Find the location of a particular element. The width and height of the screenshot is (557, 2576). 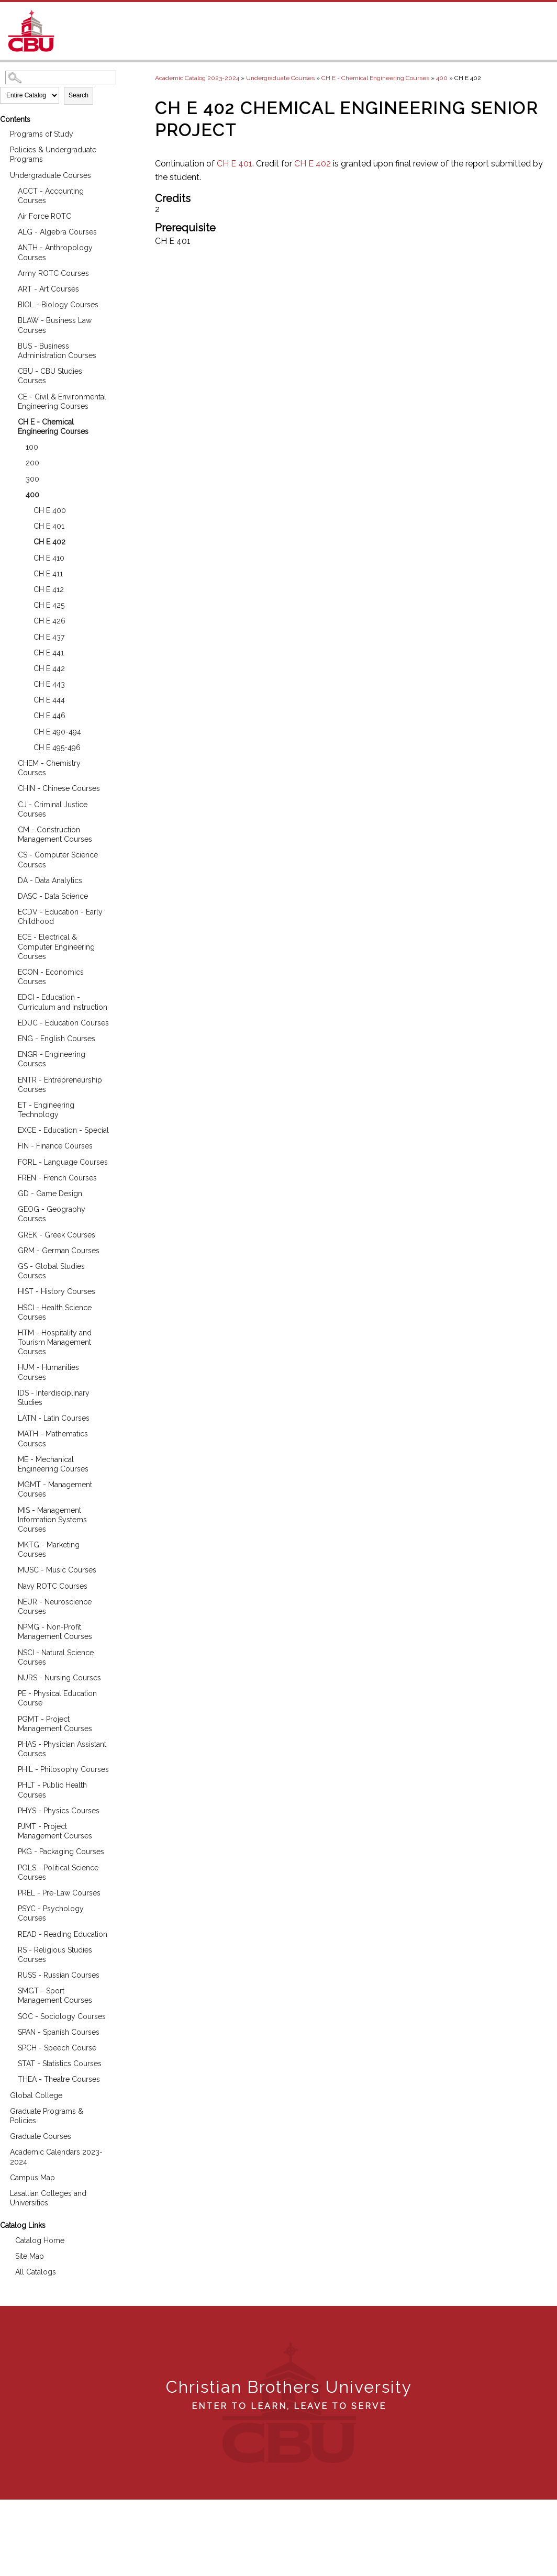

CH E 446 is located at coordinates (49, 715).